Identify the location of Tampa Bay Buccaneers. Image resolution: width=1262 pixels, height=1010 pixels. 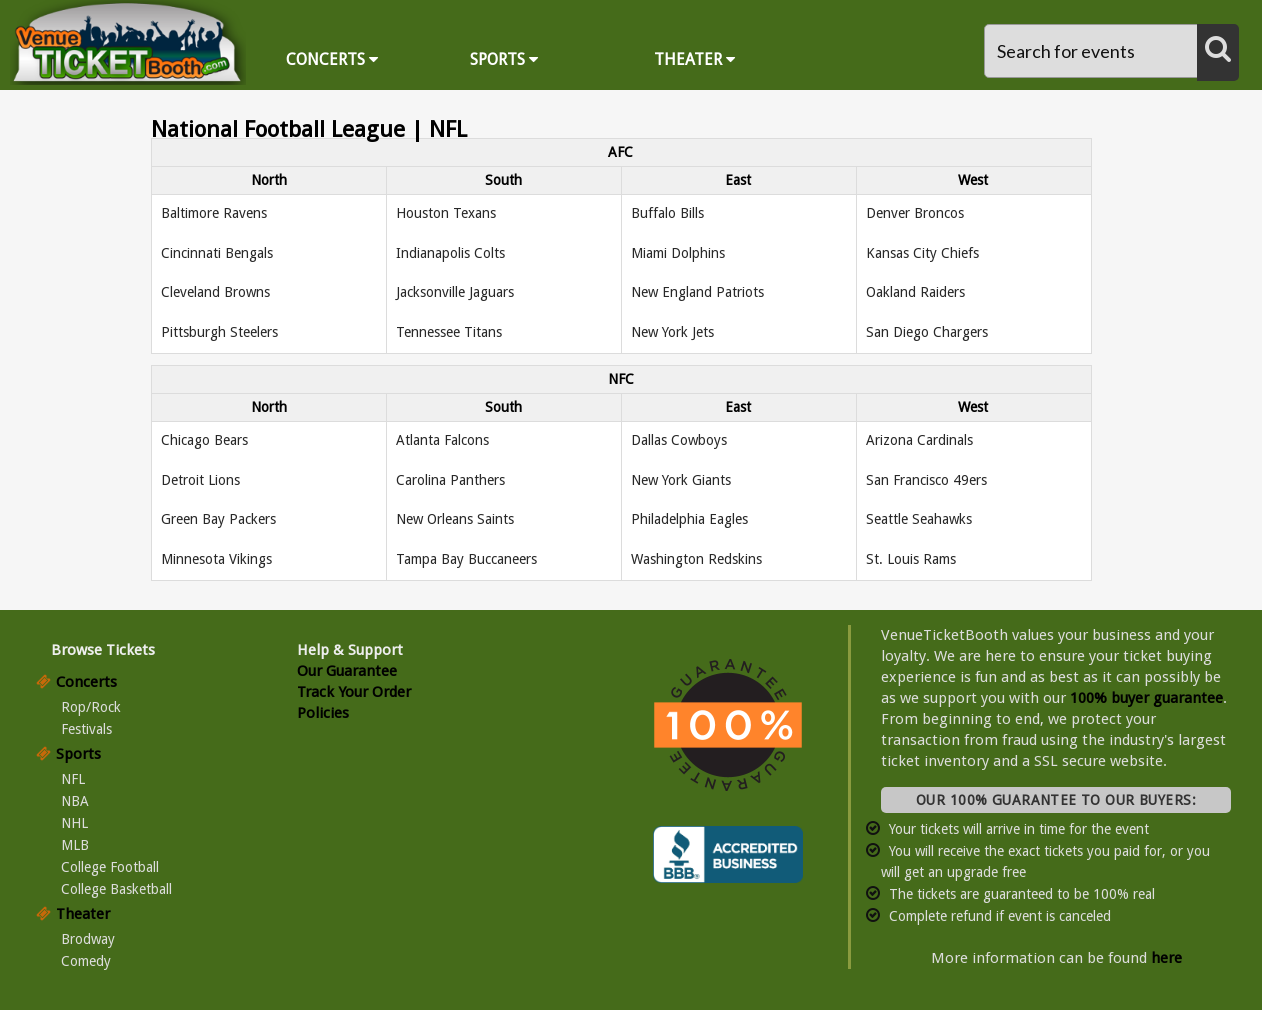
(466, 559).